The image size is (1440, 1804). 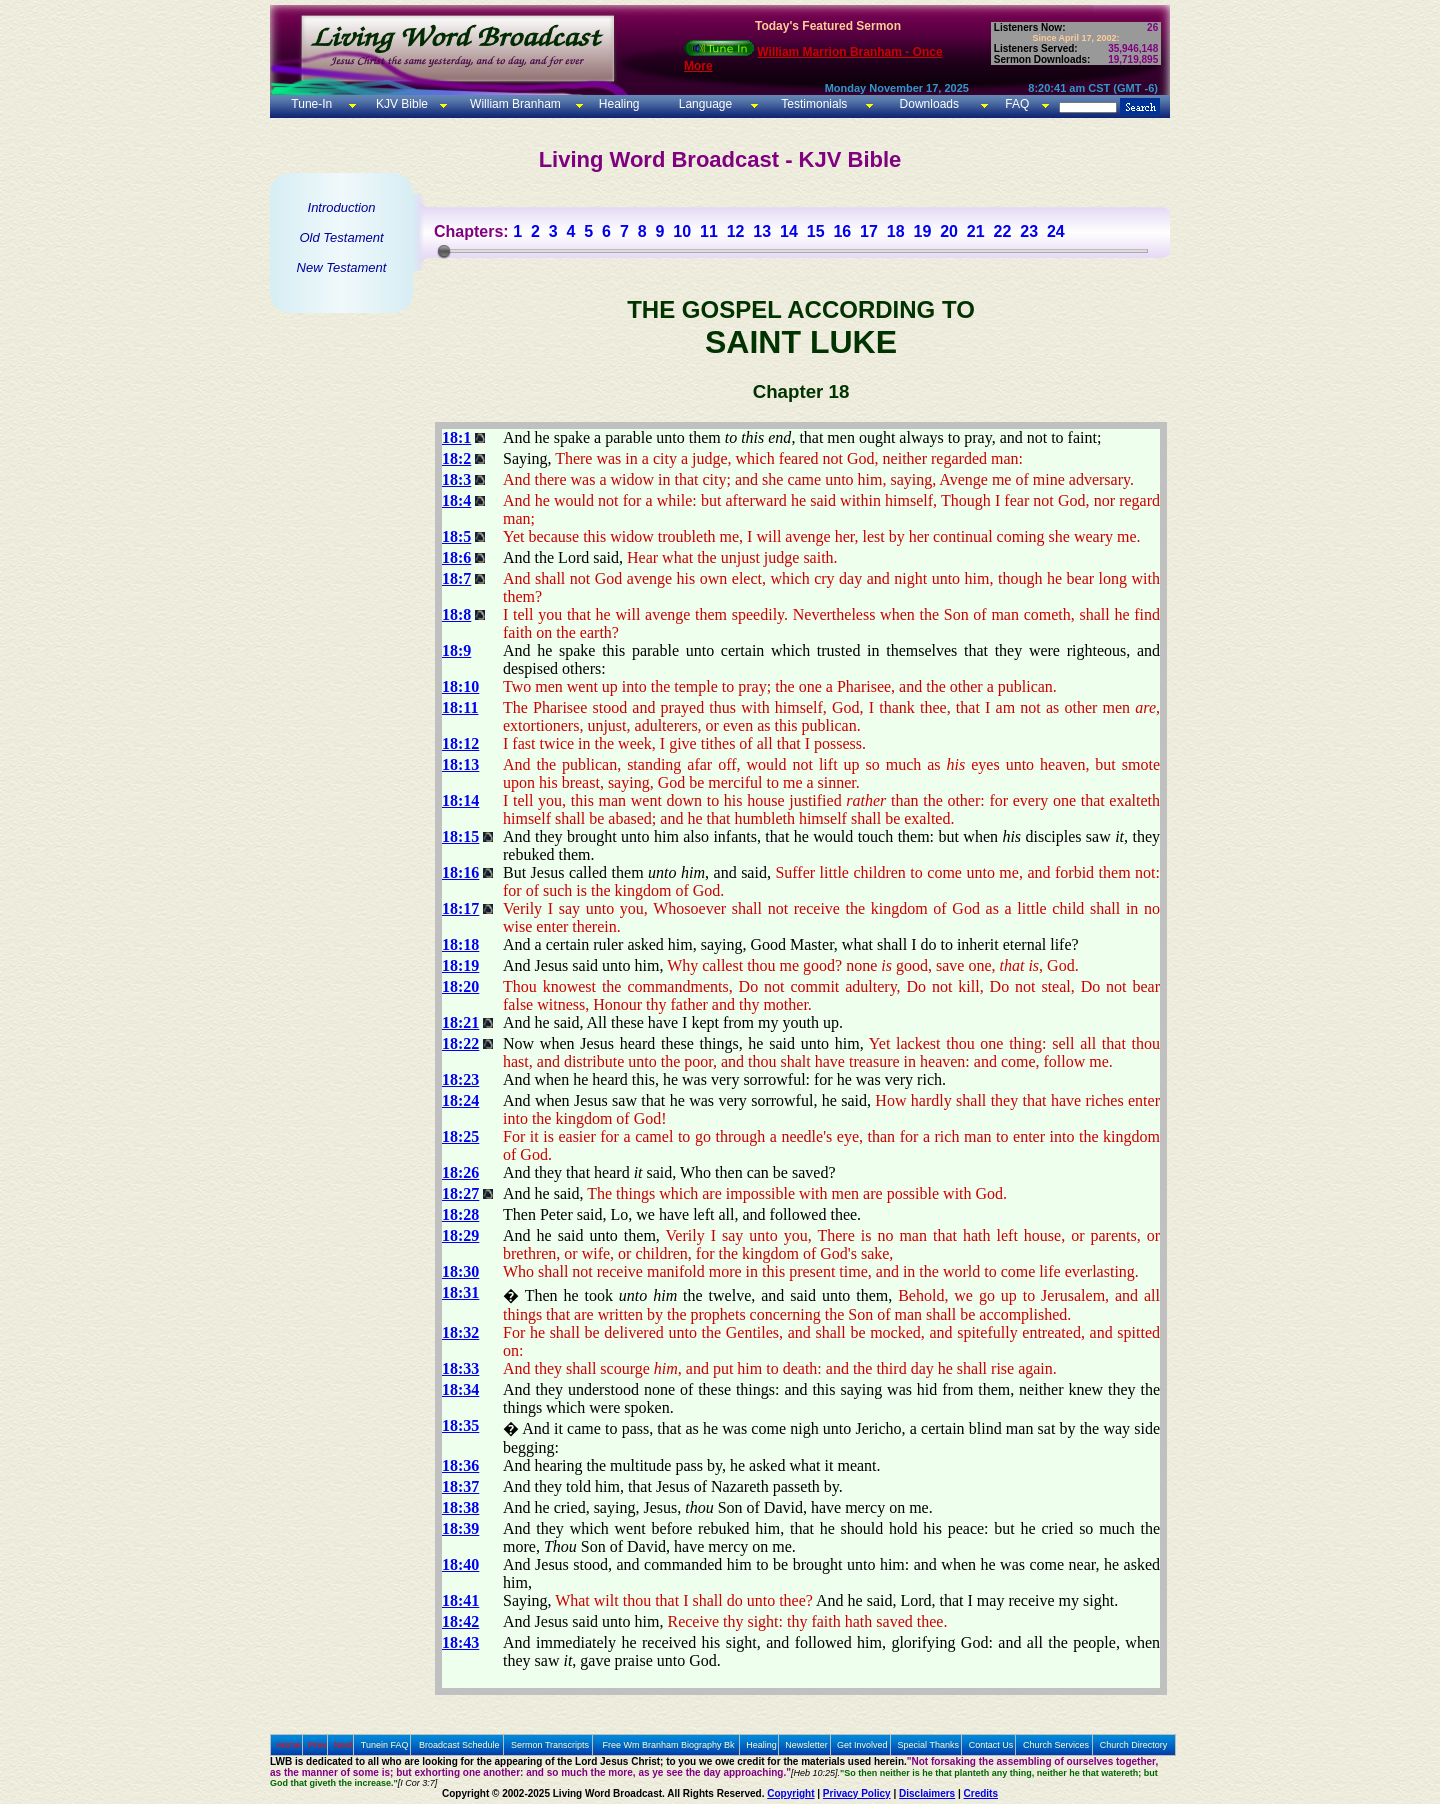 What do you see at coordinates (456, 500) in the screenshot?
I see `18:4` at bounding box center [456, 500].